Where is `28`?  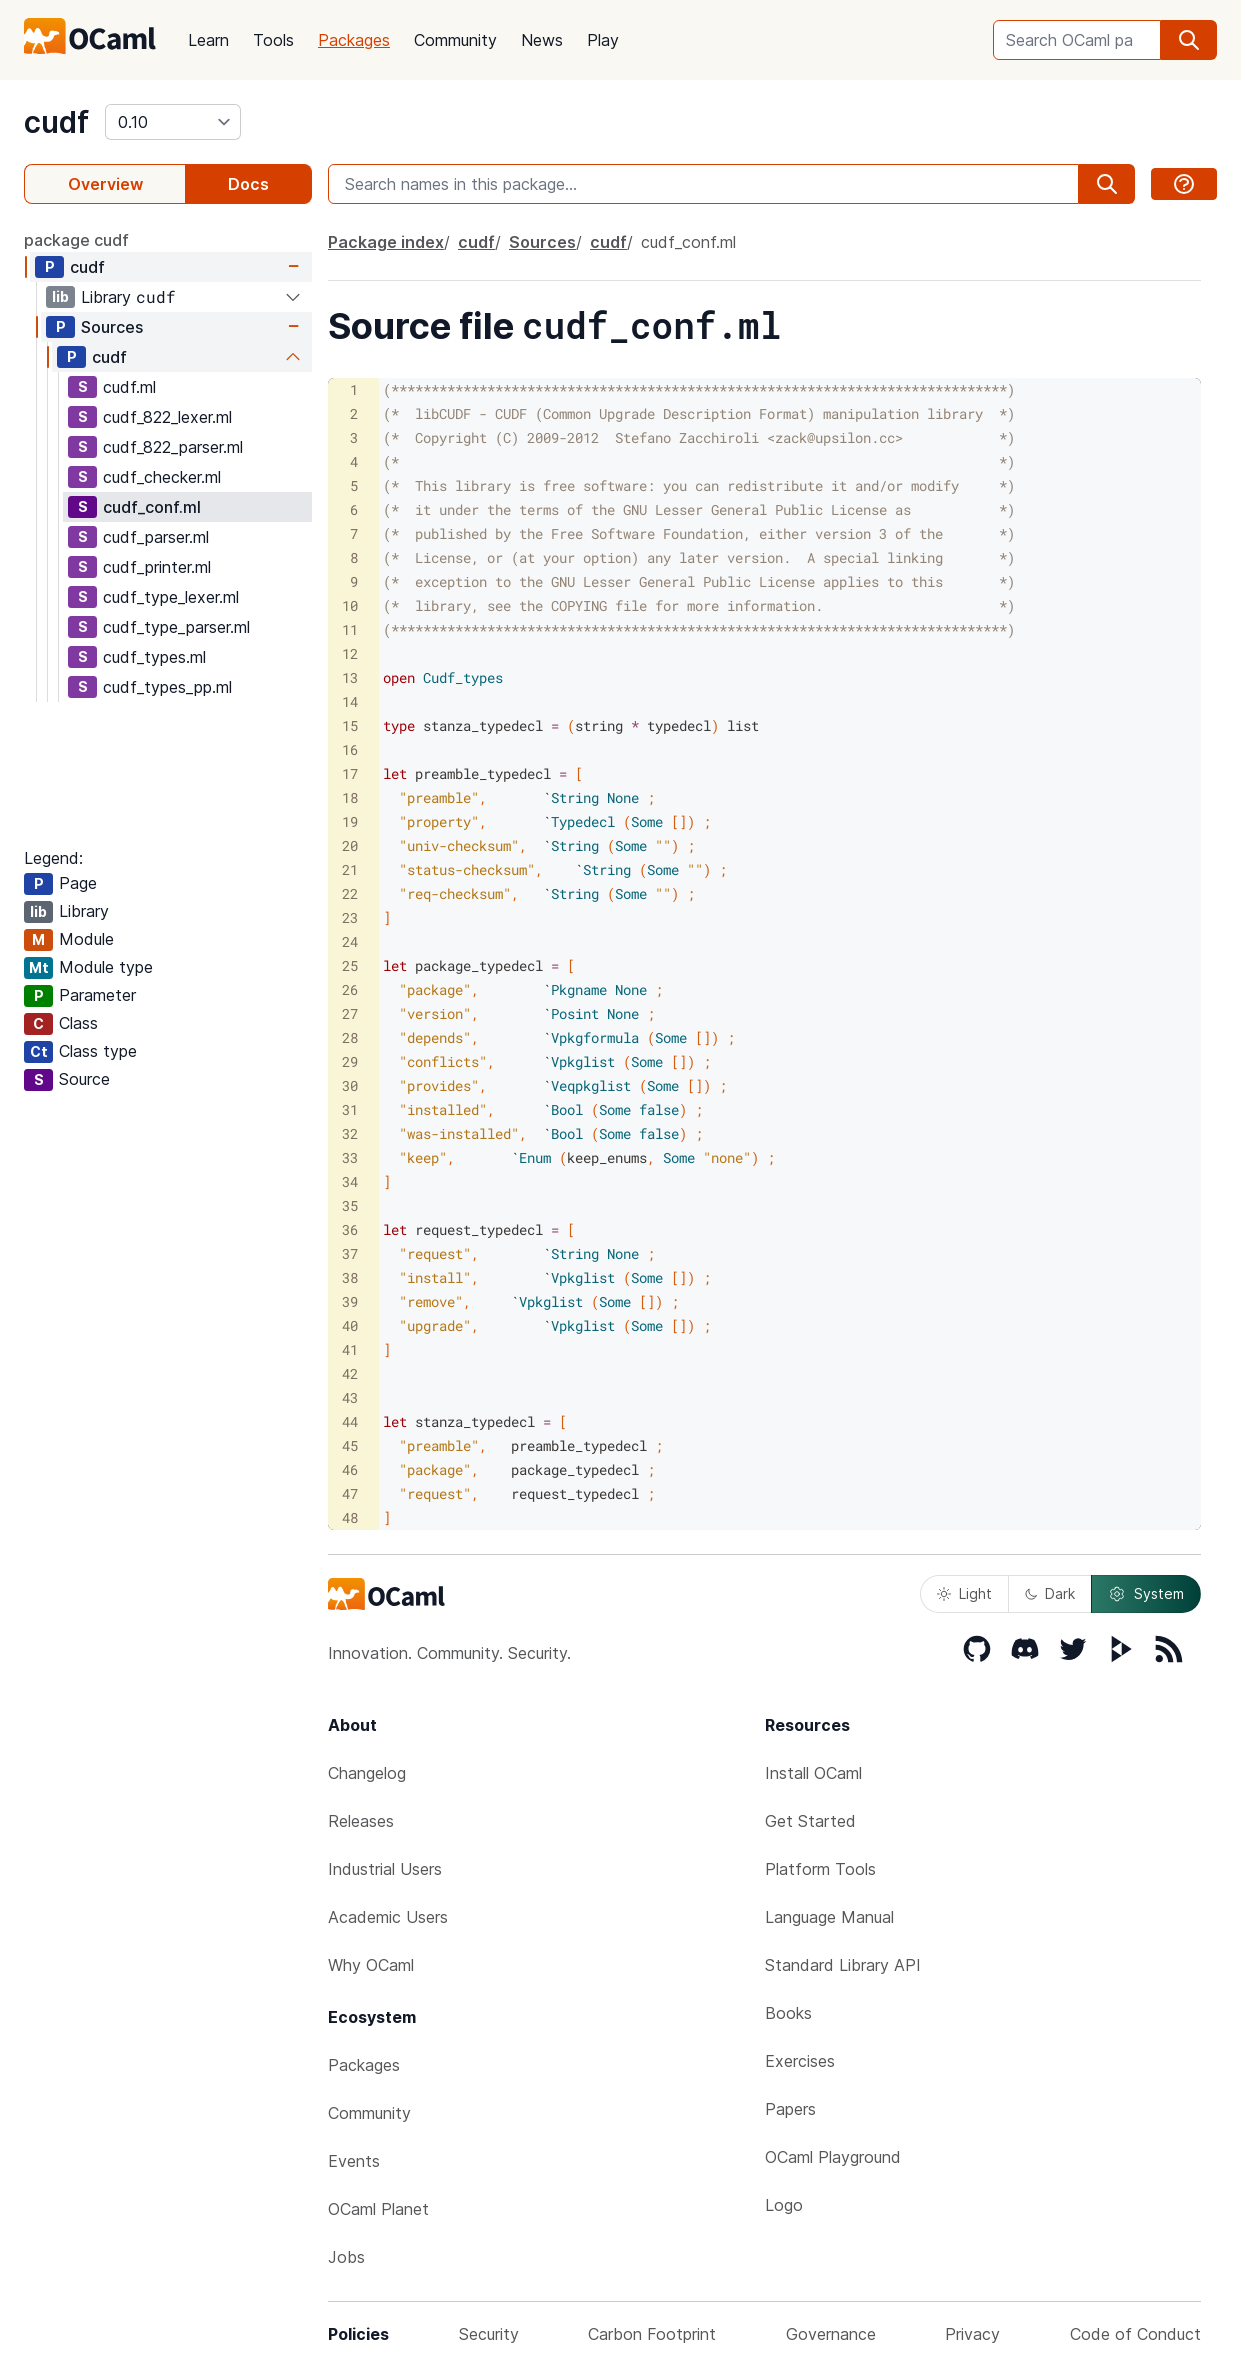
28 is located at coordinates (350, 1037).